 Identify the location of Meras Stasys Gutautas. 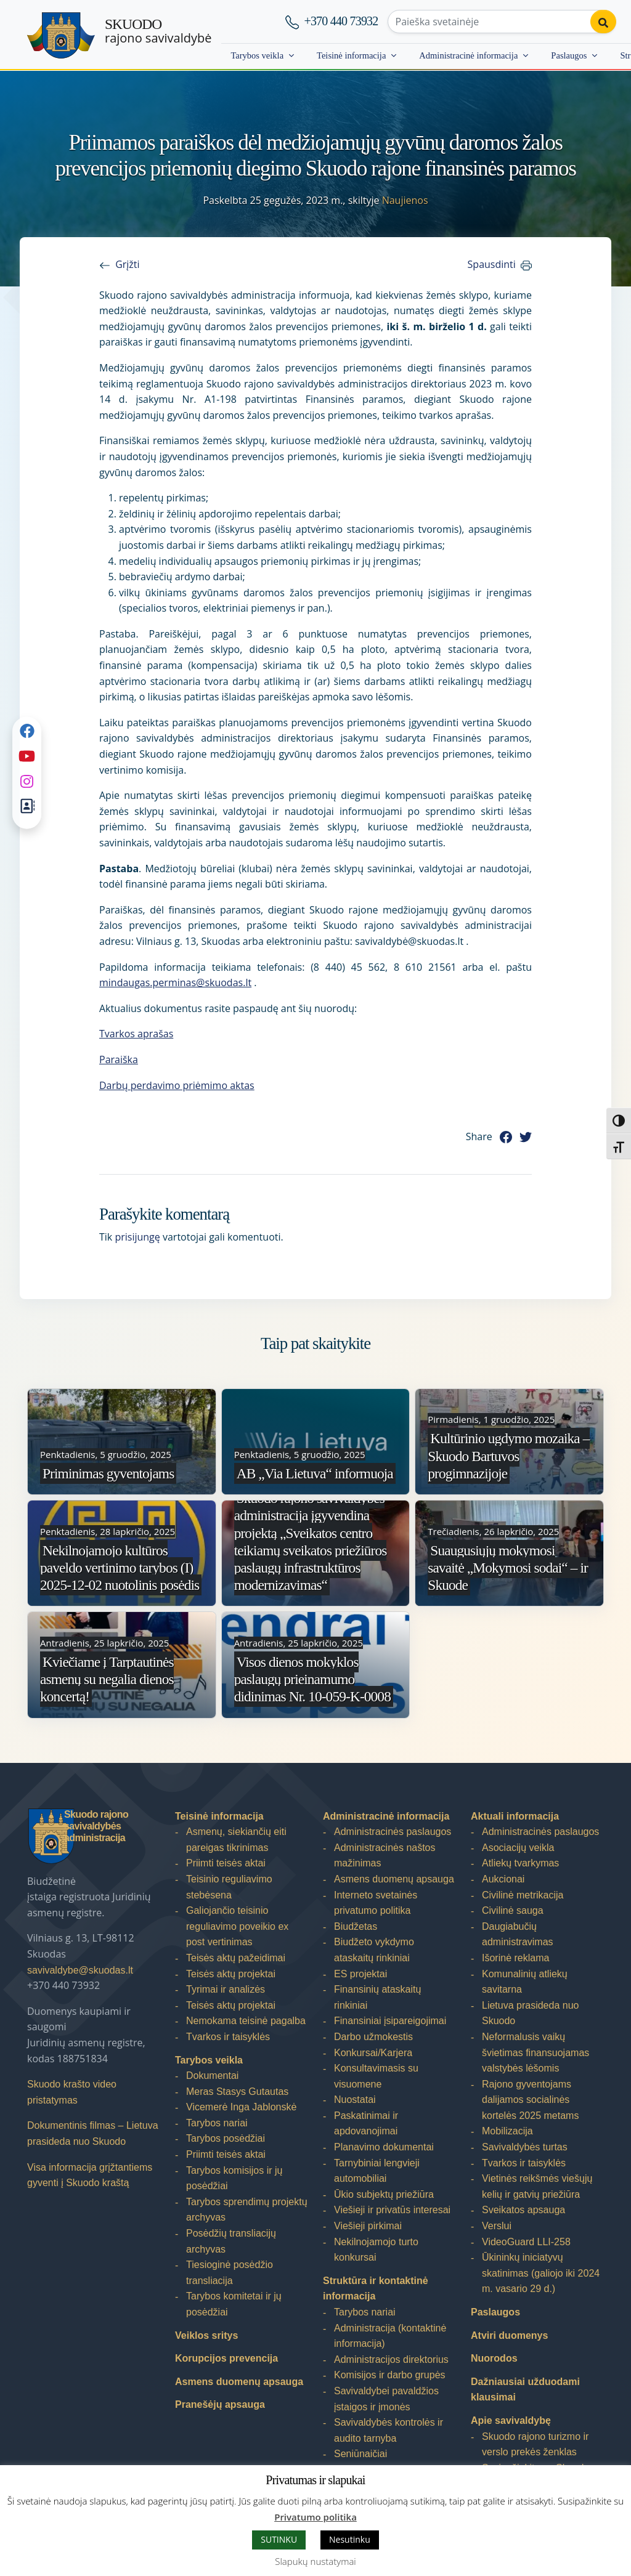
(237, 2091).